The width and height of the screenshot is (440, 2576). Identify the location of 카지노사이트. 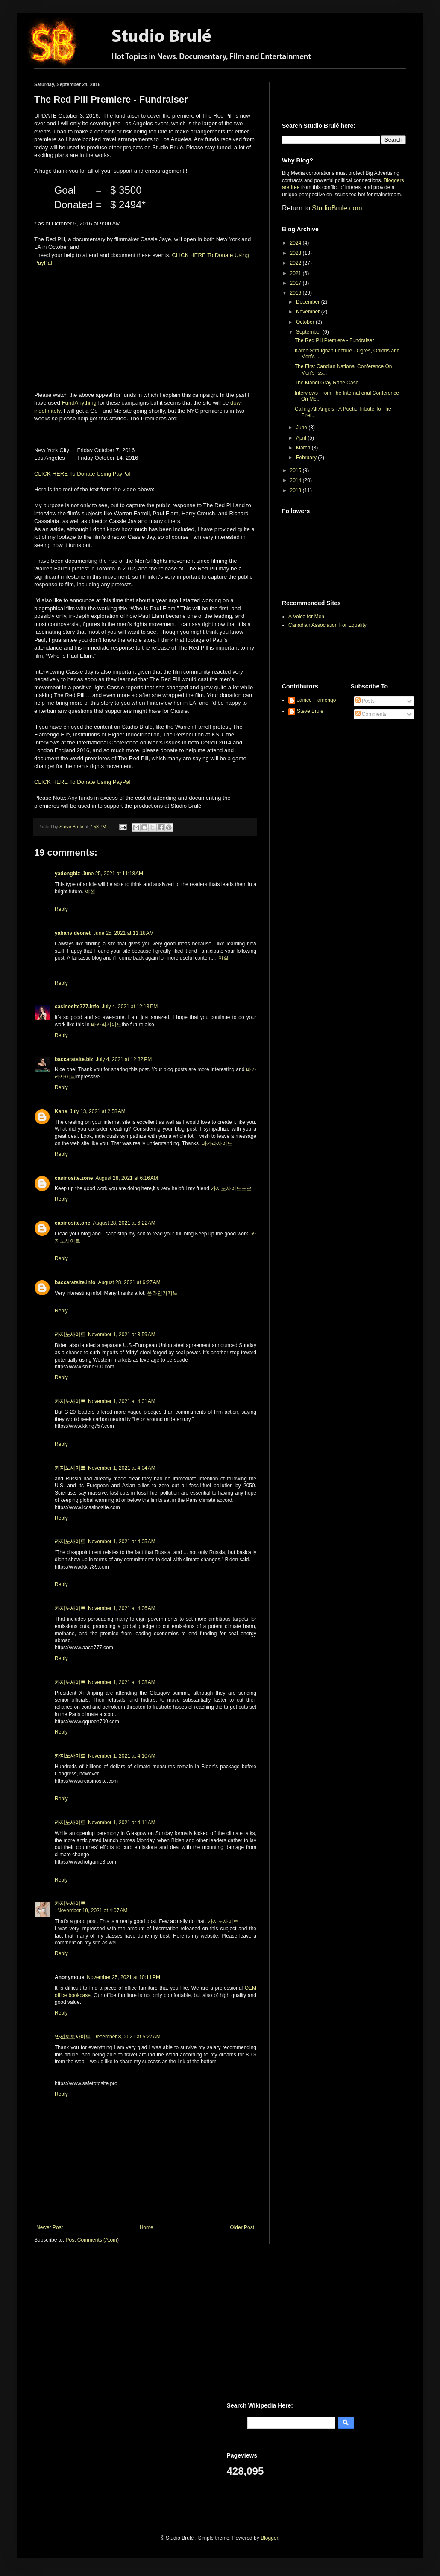
(70, 1335).